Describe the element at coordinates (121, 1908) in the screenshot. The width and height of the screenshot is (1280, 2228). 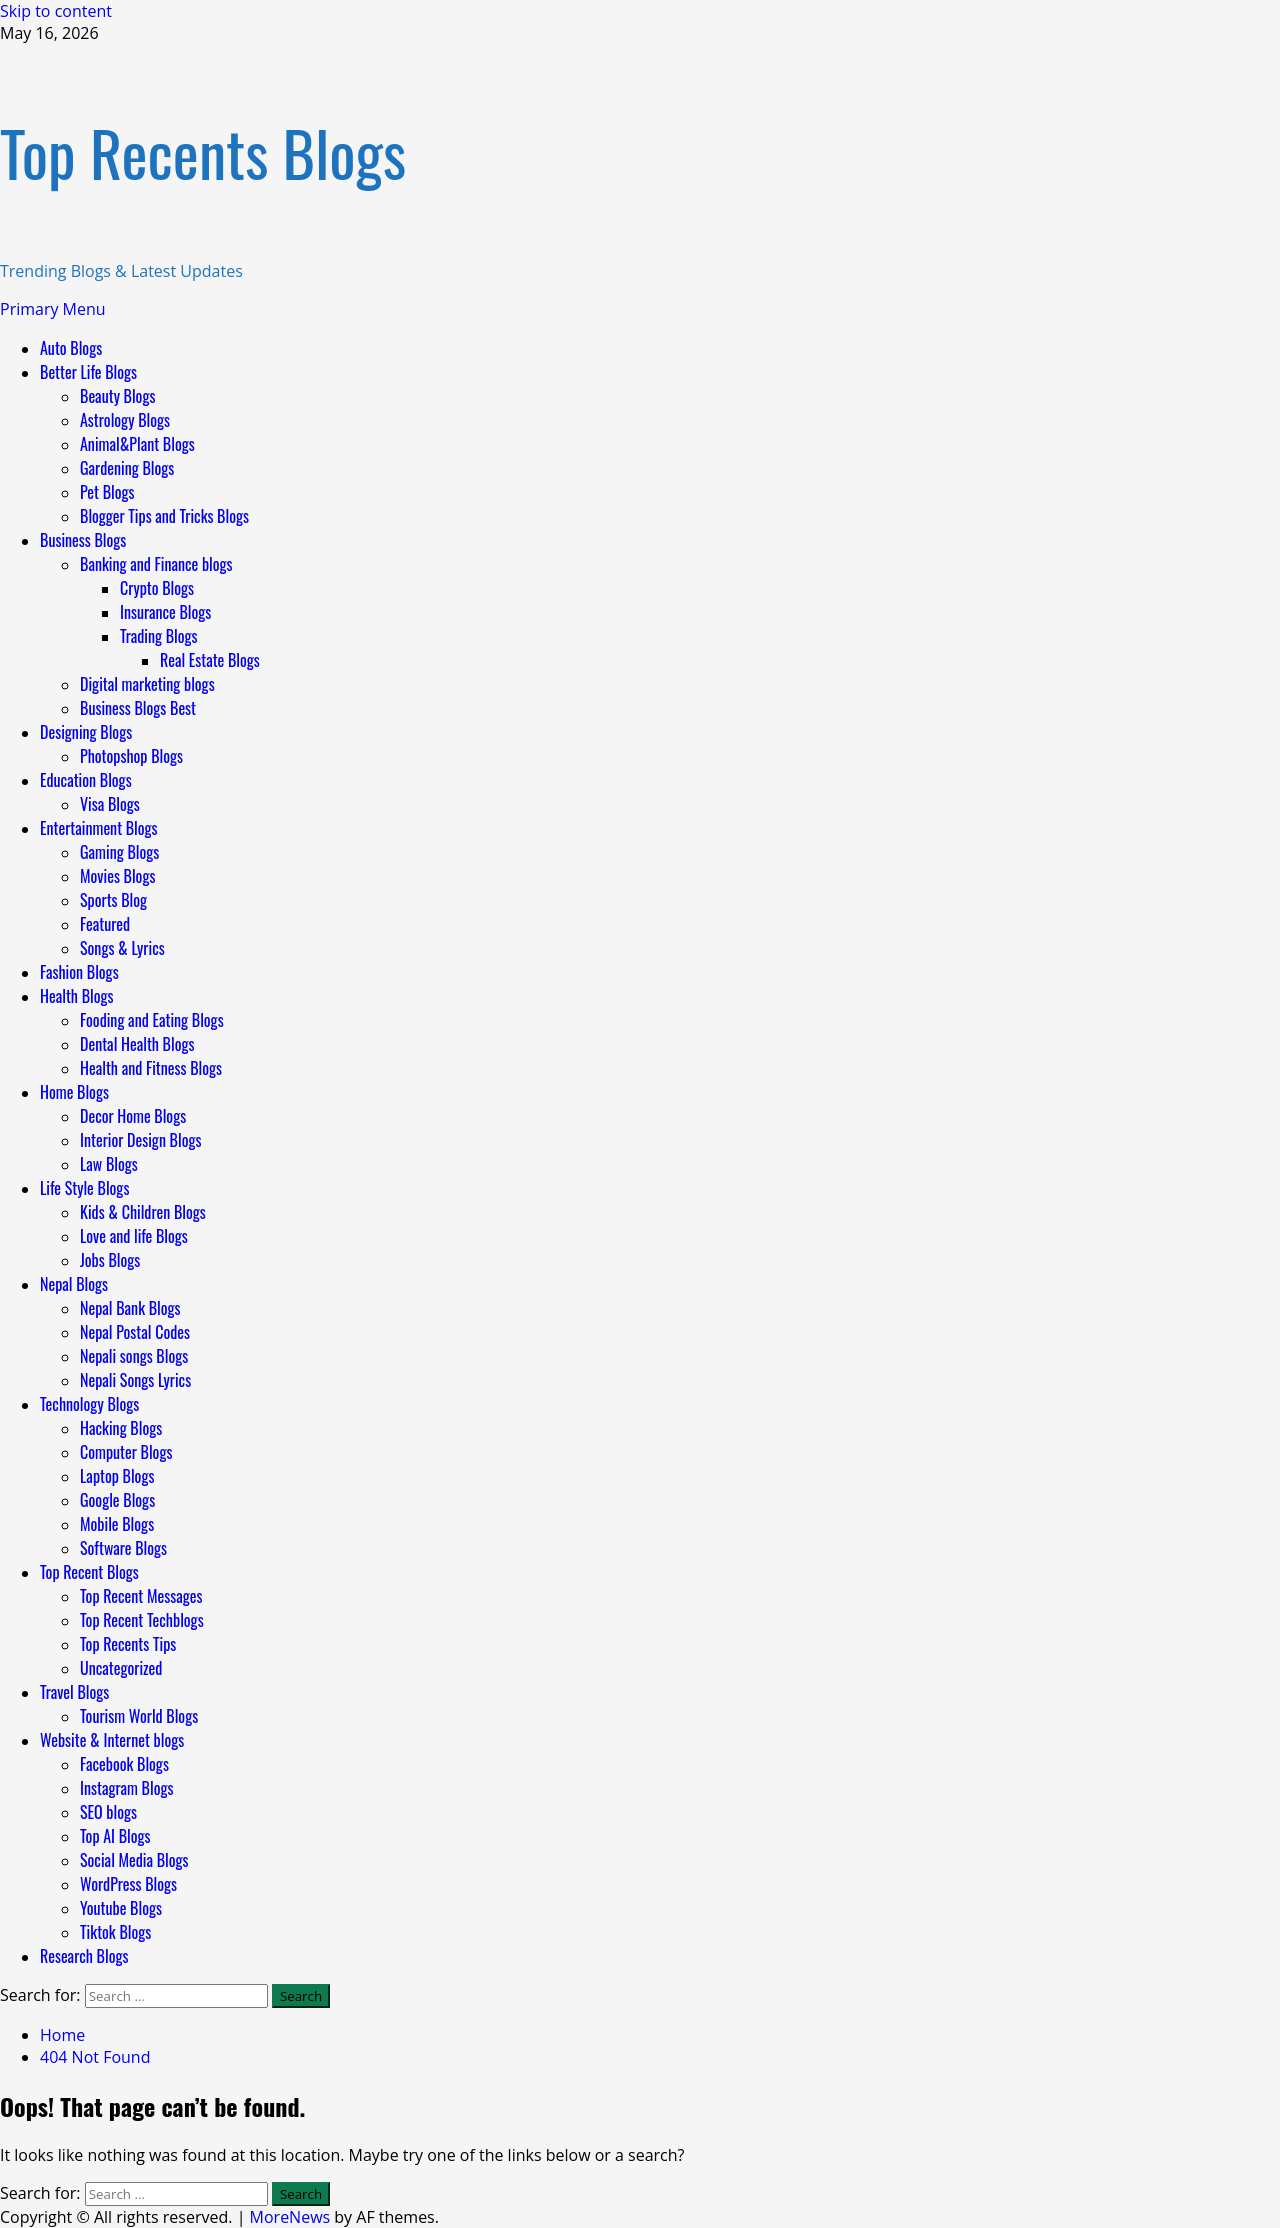
I see `Youtube Blogs` at that location.